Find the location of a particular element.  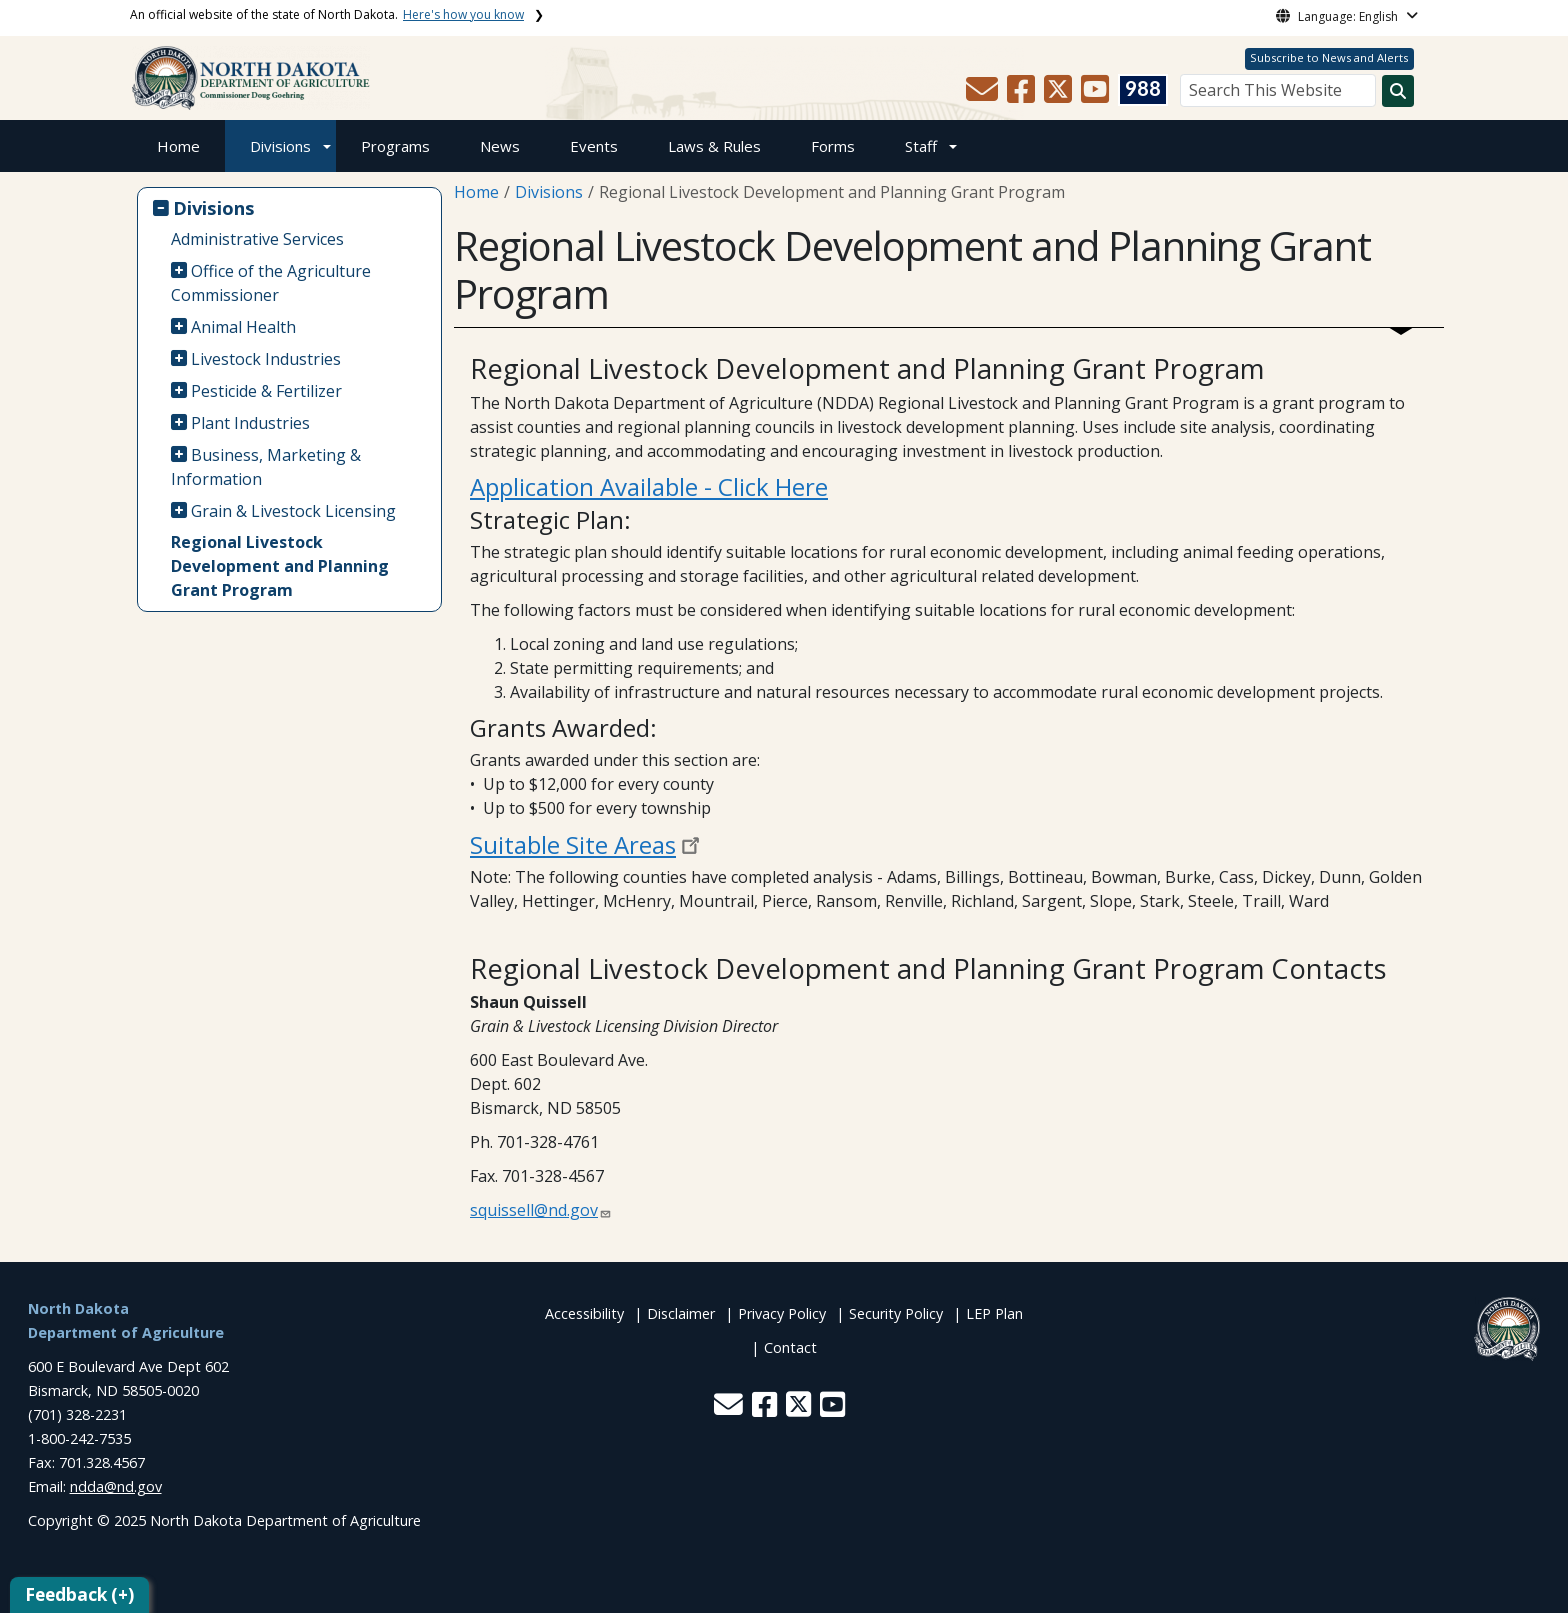

Suitable Site Areas is located at coordinates (573, 844).